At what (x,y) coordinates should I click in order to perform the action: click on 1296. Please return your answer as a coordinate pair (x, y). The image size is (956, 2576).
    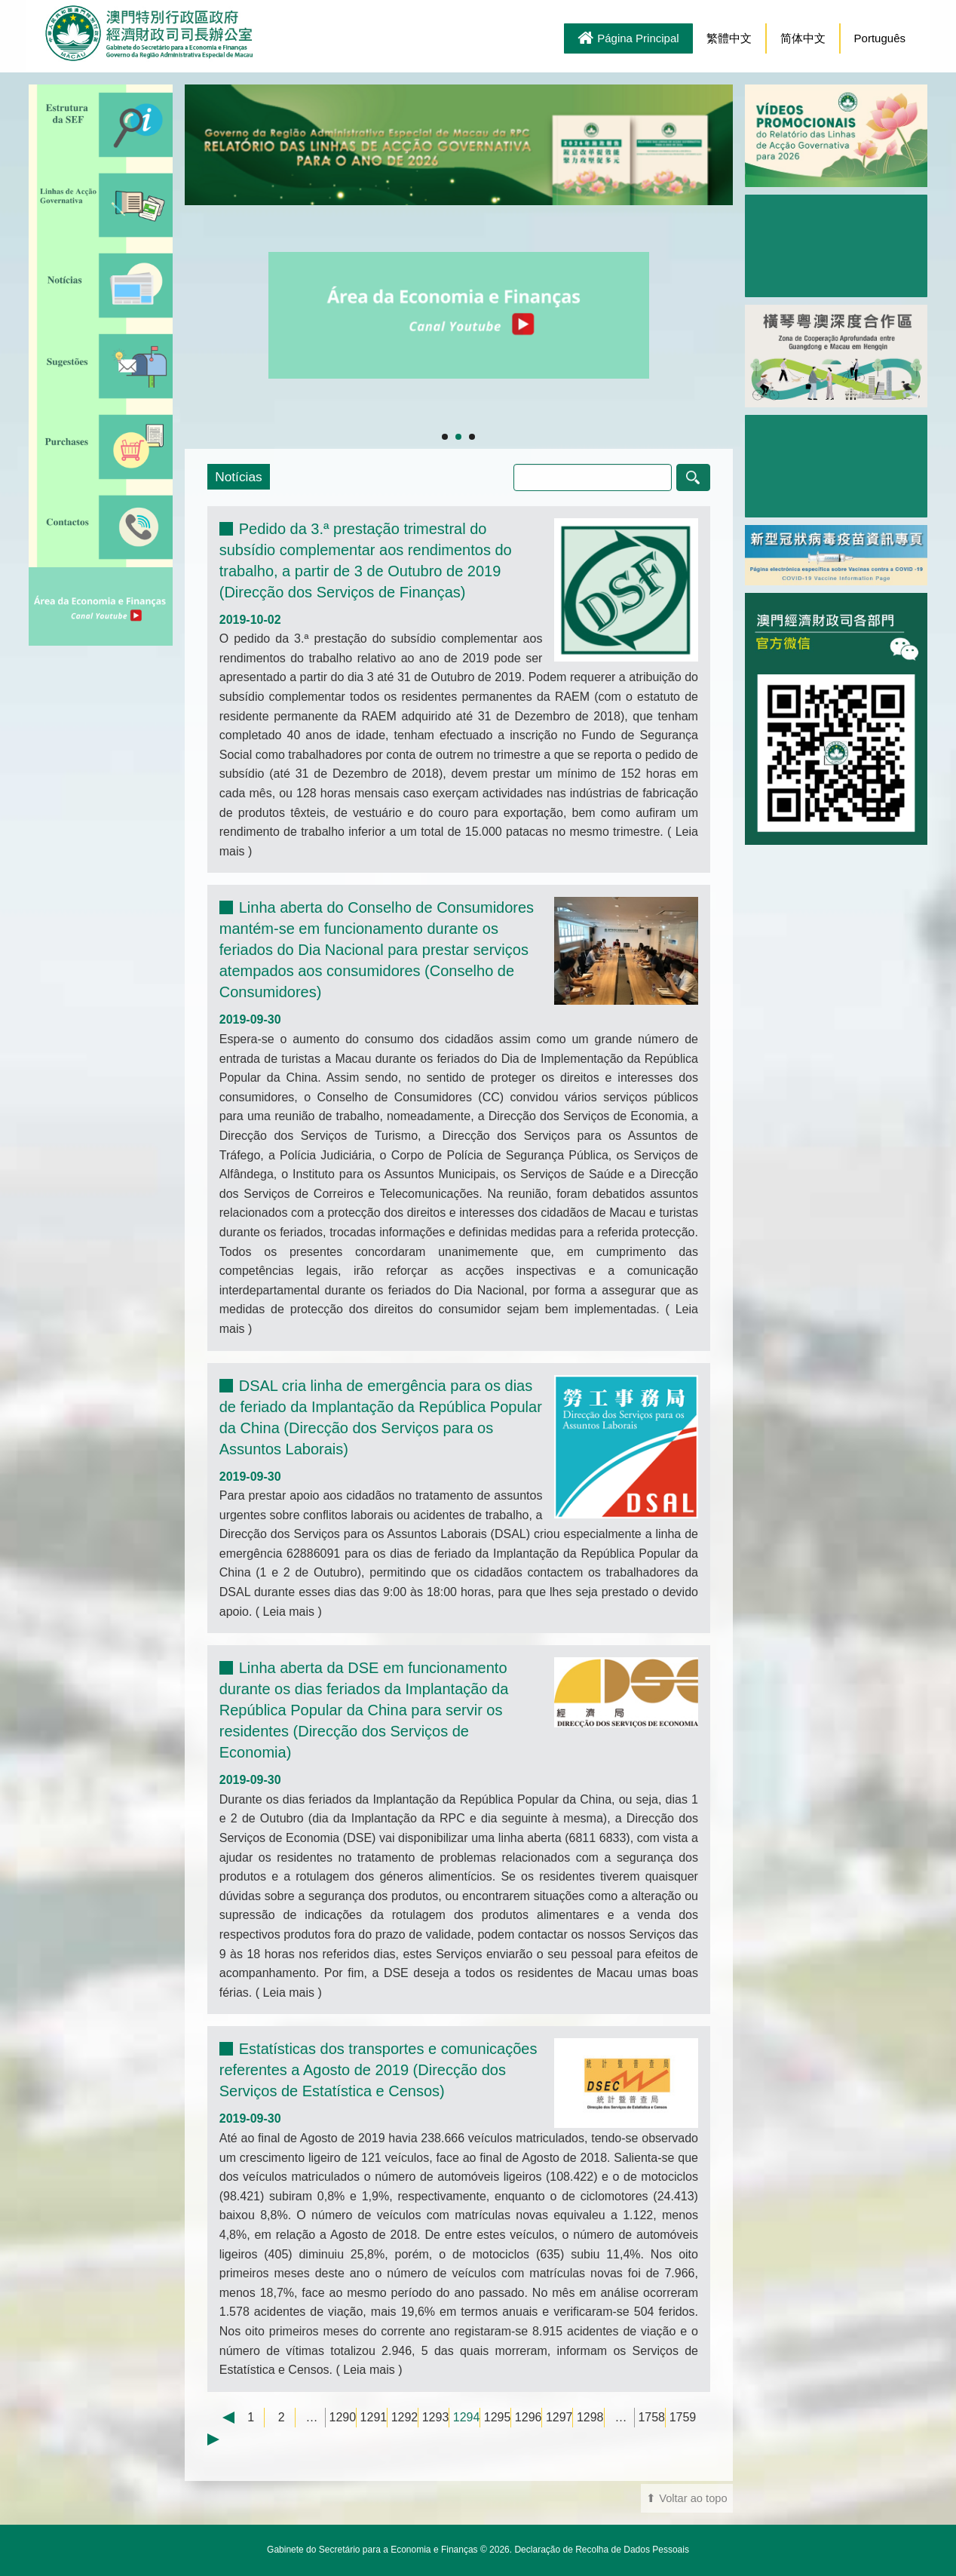
    Looking at the image, I should click on (528, 2417).